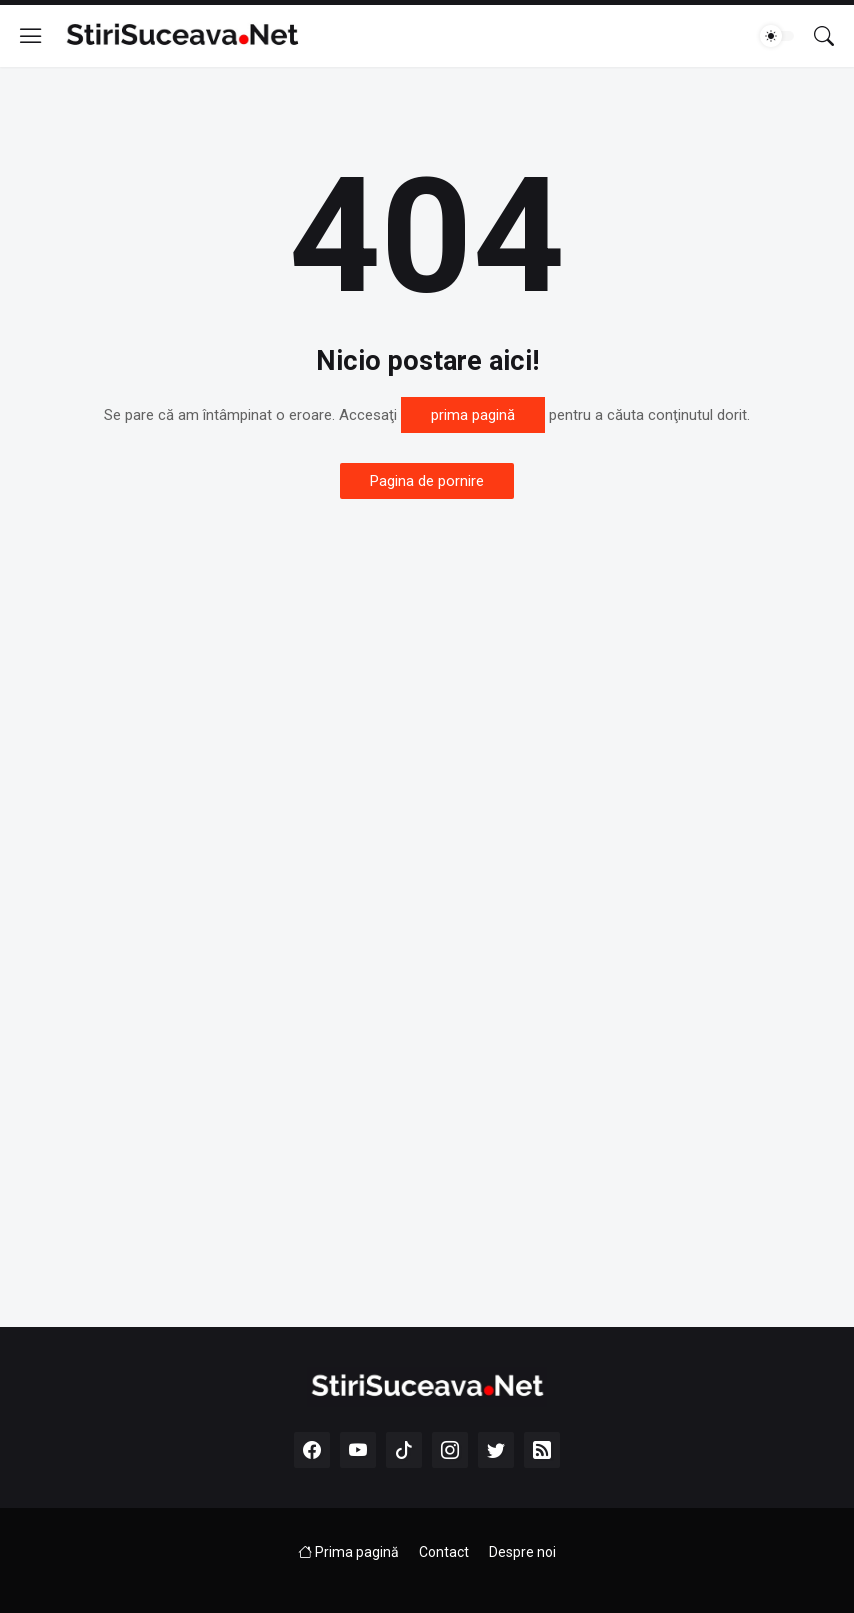 The image size is (854, 1613). Describe the element at coordinates (473, 415) in the screenshot. I see `prima pagină` at that location.